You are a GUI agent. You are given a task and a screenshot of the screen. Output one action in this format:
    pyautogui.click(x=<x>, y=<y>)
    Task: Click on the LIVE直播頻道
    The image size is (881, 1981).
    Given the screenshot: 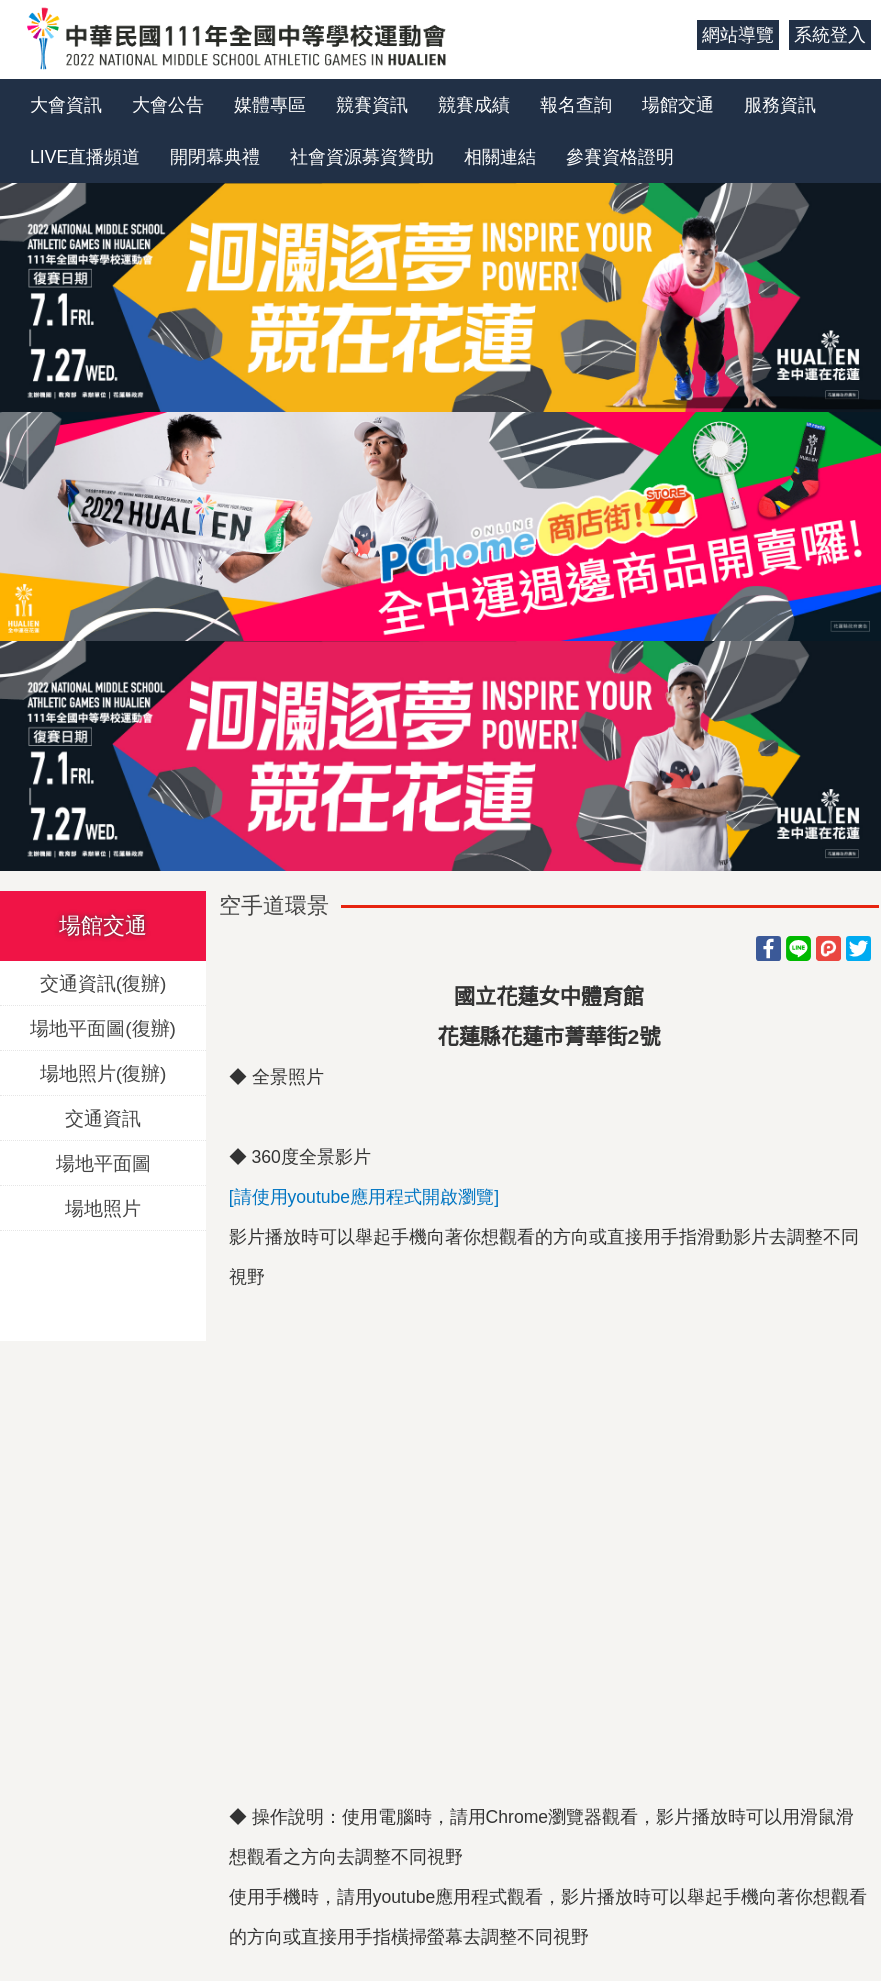 What is the action you would take?
    pyautogui.click(x=85, y=157)
    